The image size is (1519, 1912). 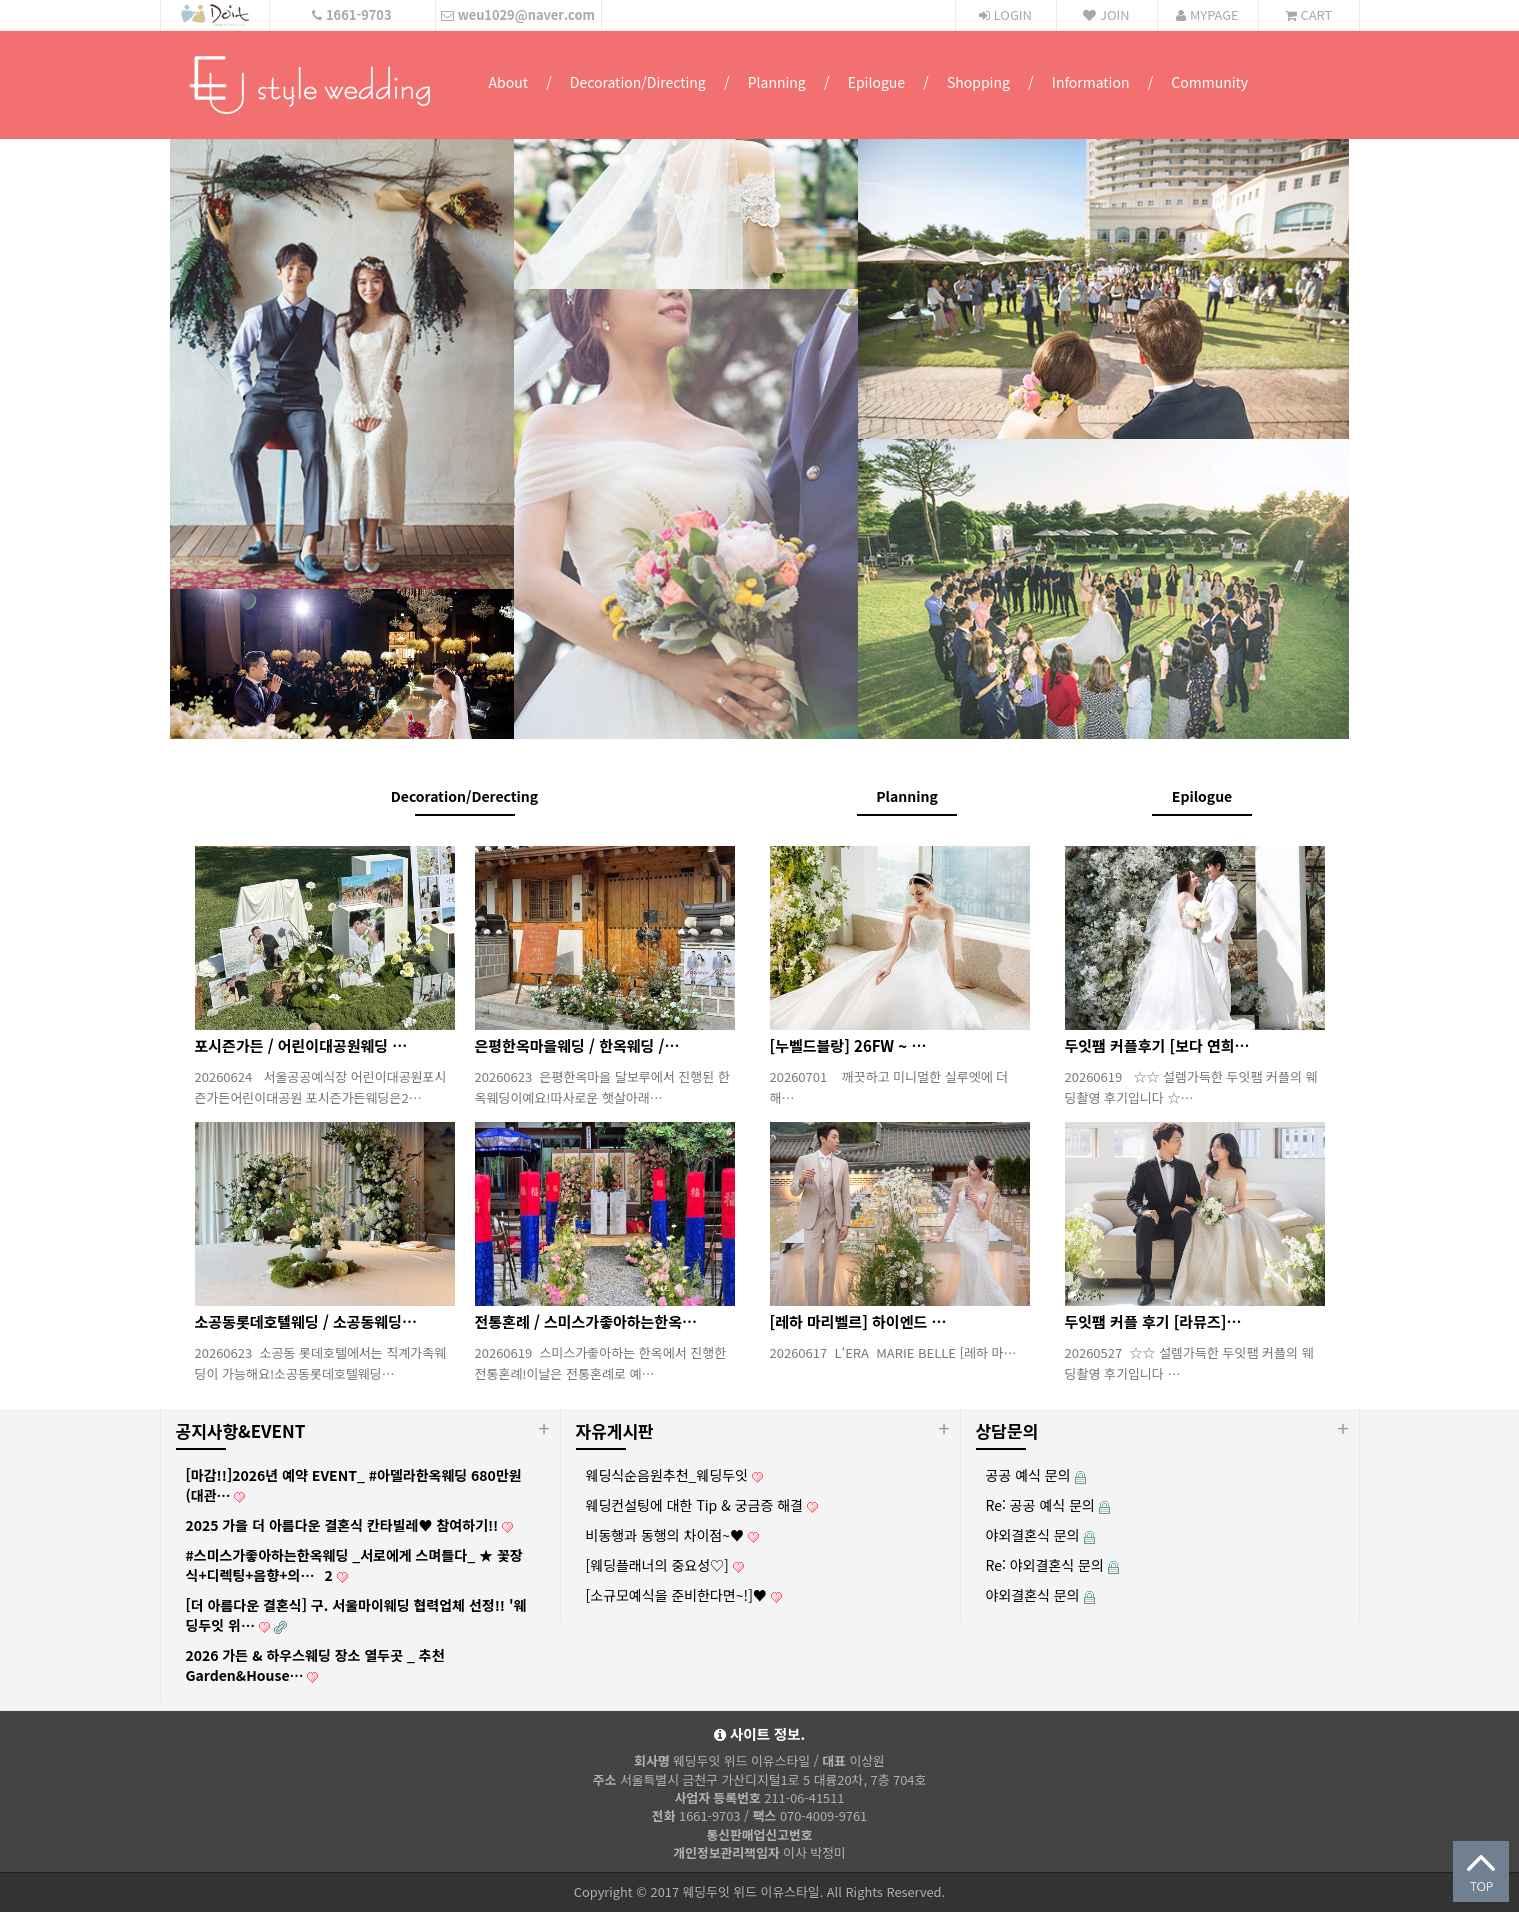 What do you see at coordinates (1106, 14) in the screenshot?
I see `JOIN` at bounding box center [1106, 14].